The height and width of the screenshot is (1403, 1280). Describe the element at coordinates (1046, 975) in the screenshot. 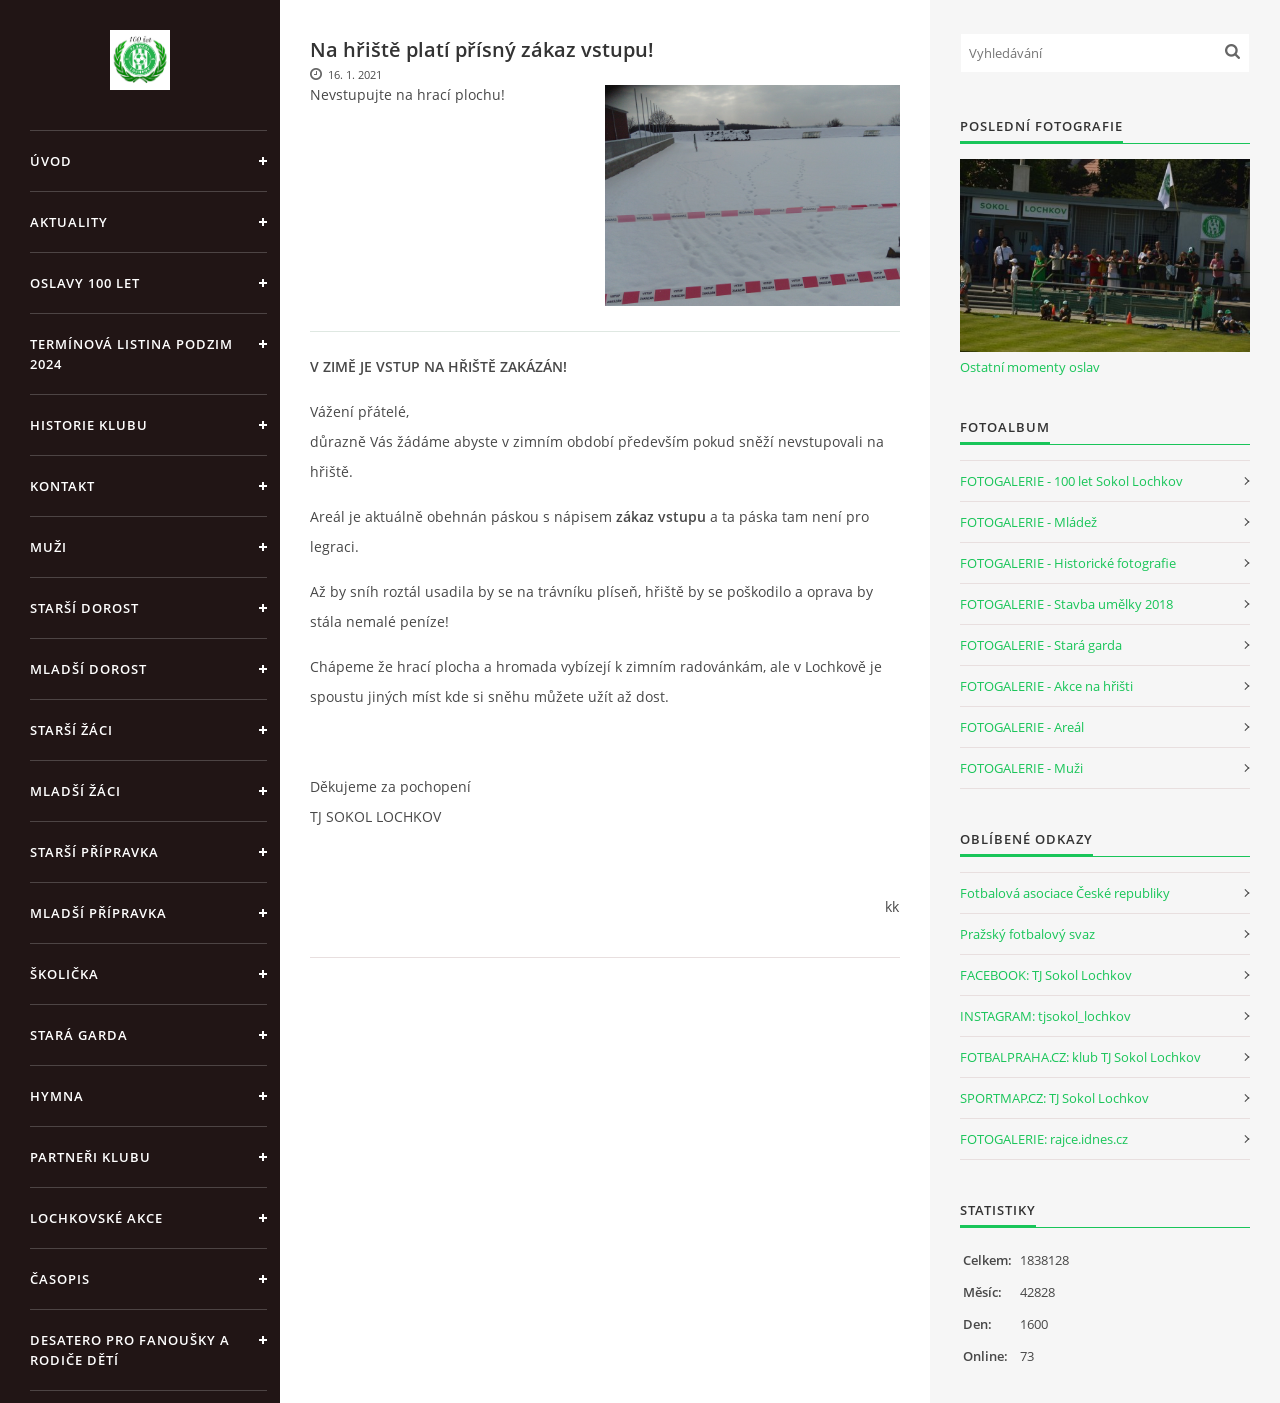

I see `FACEBOOK: TJ Sokol Lochkov` at that location.